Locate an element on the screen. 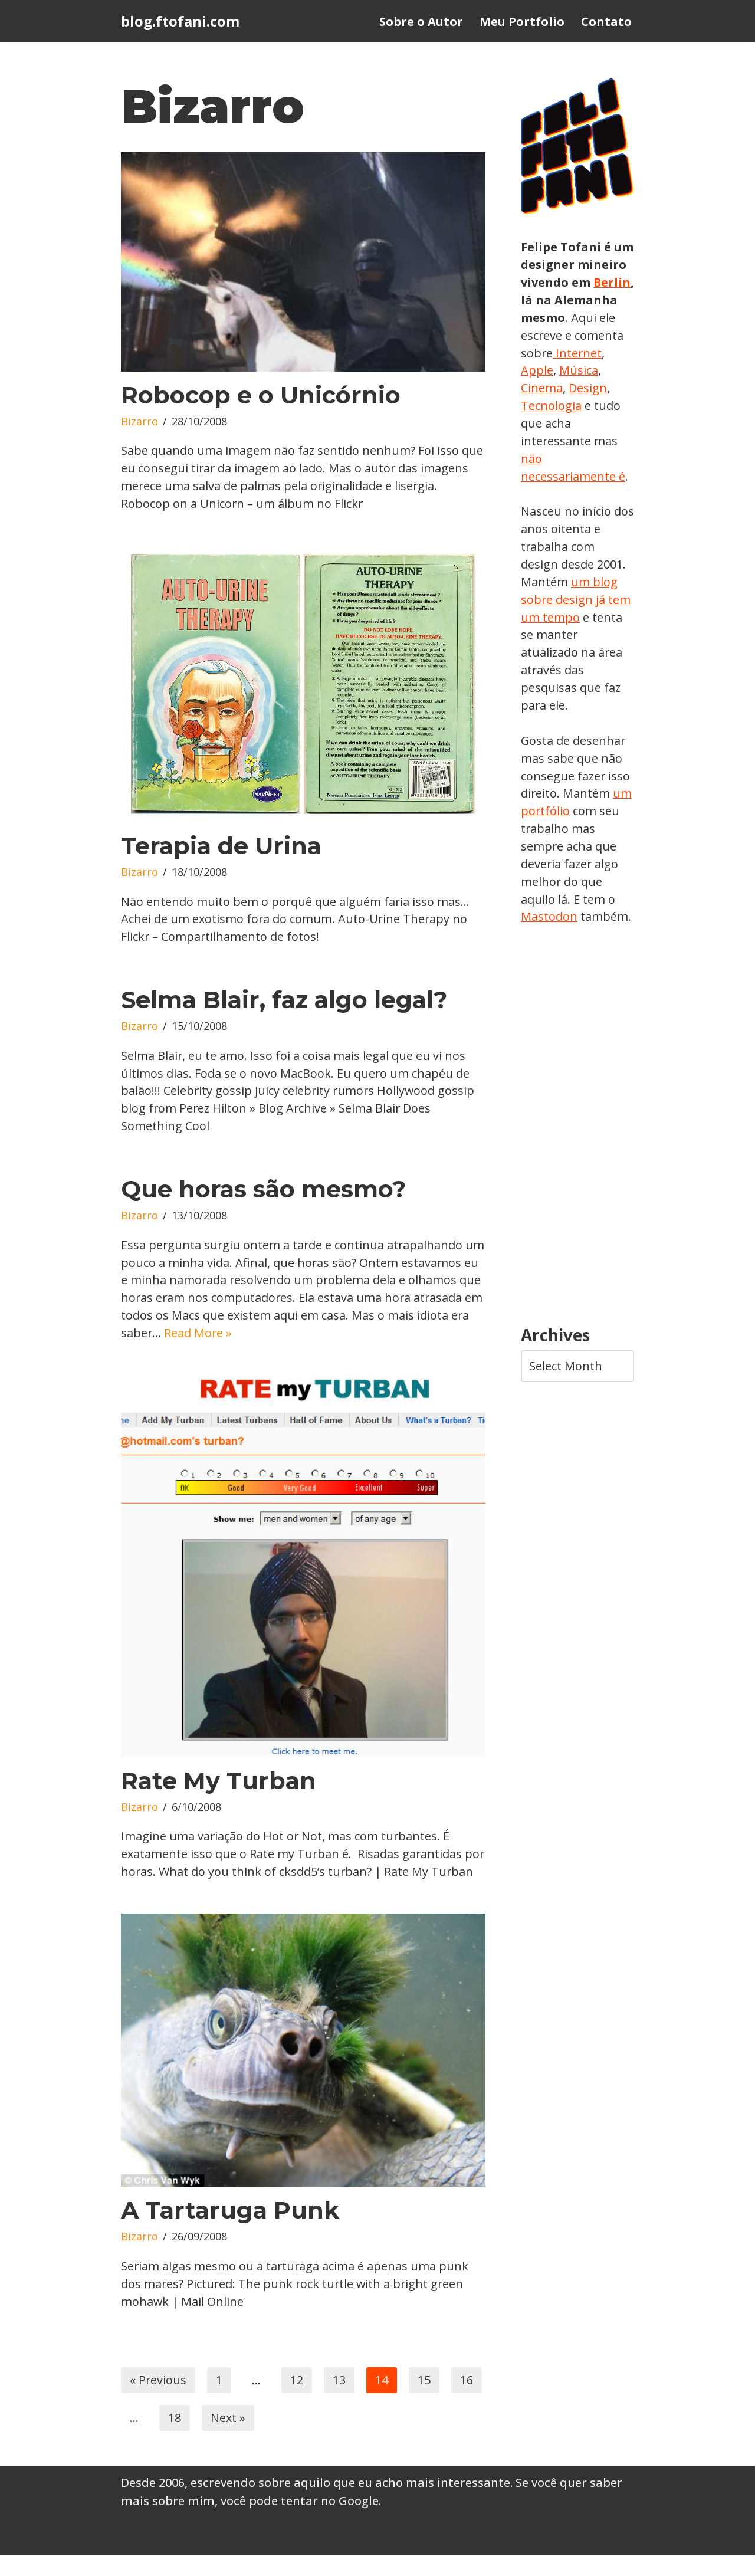 The width and height of the screenshot is (755, 2576). Apple is located at coordinates (589, 371).